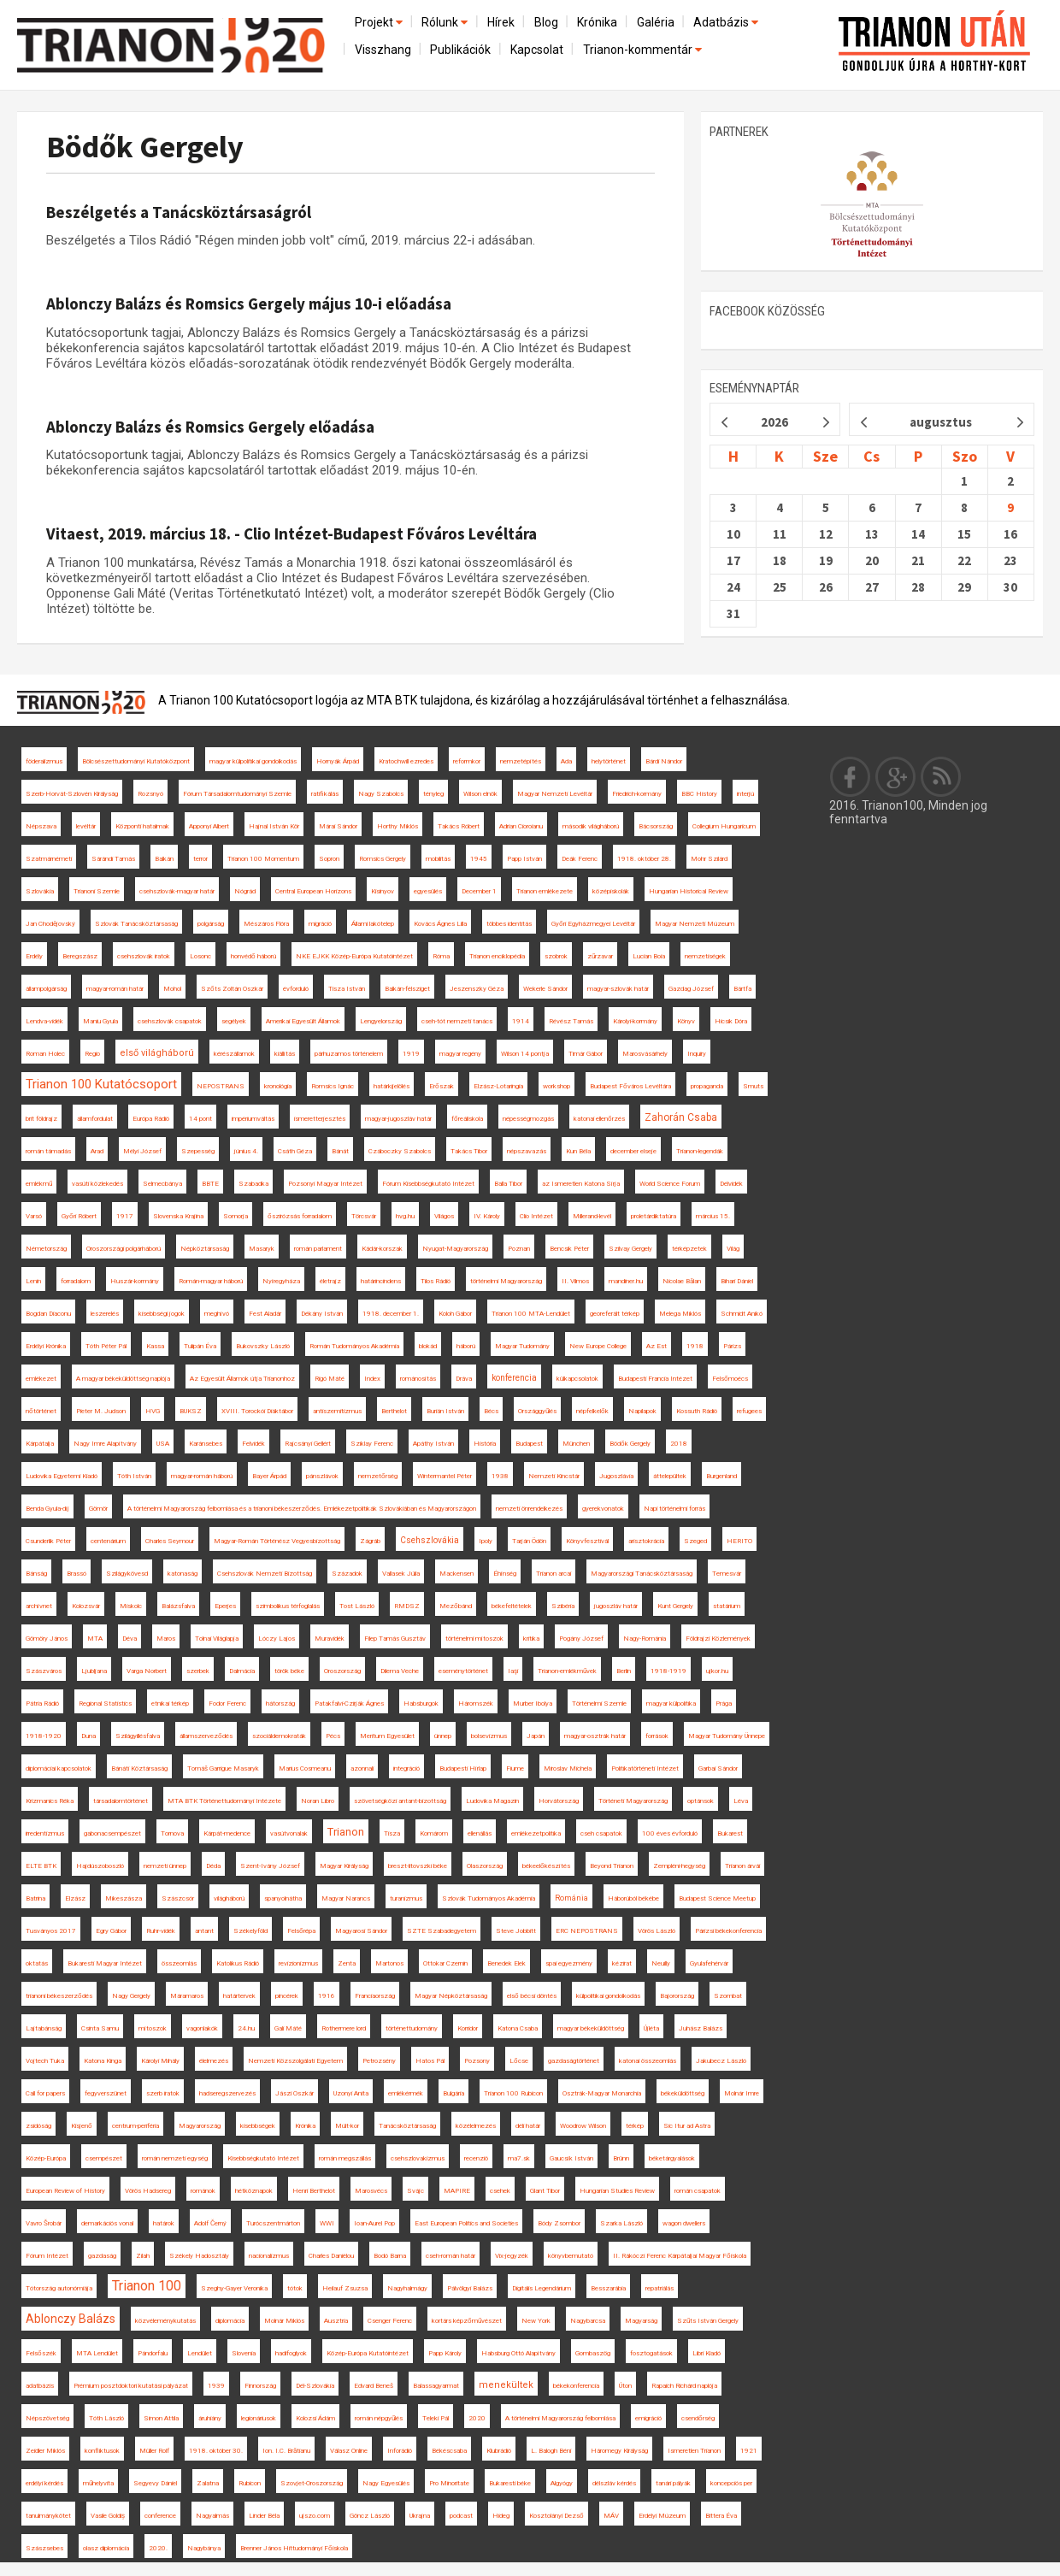 This screenshot has height=2576, width=1060. I want to click on Ottokar Czernin, so click(445, 1963).